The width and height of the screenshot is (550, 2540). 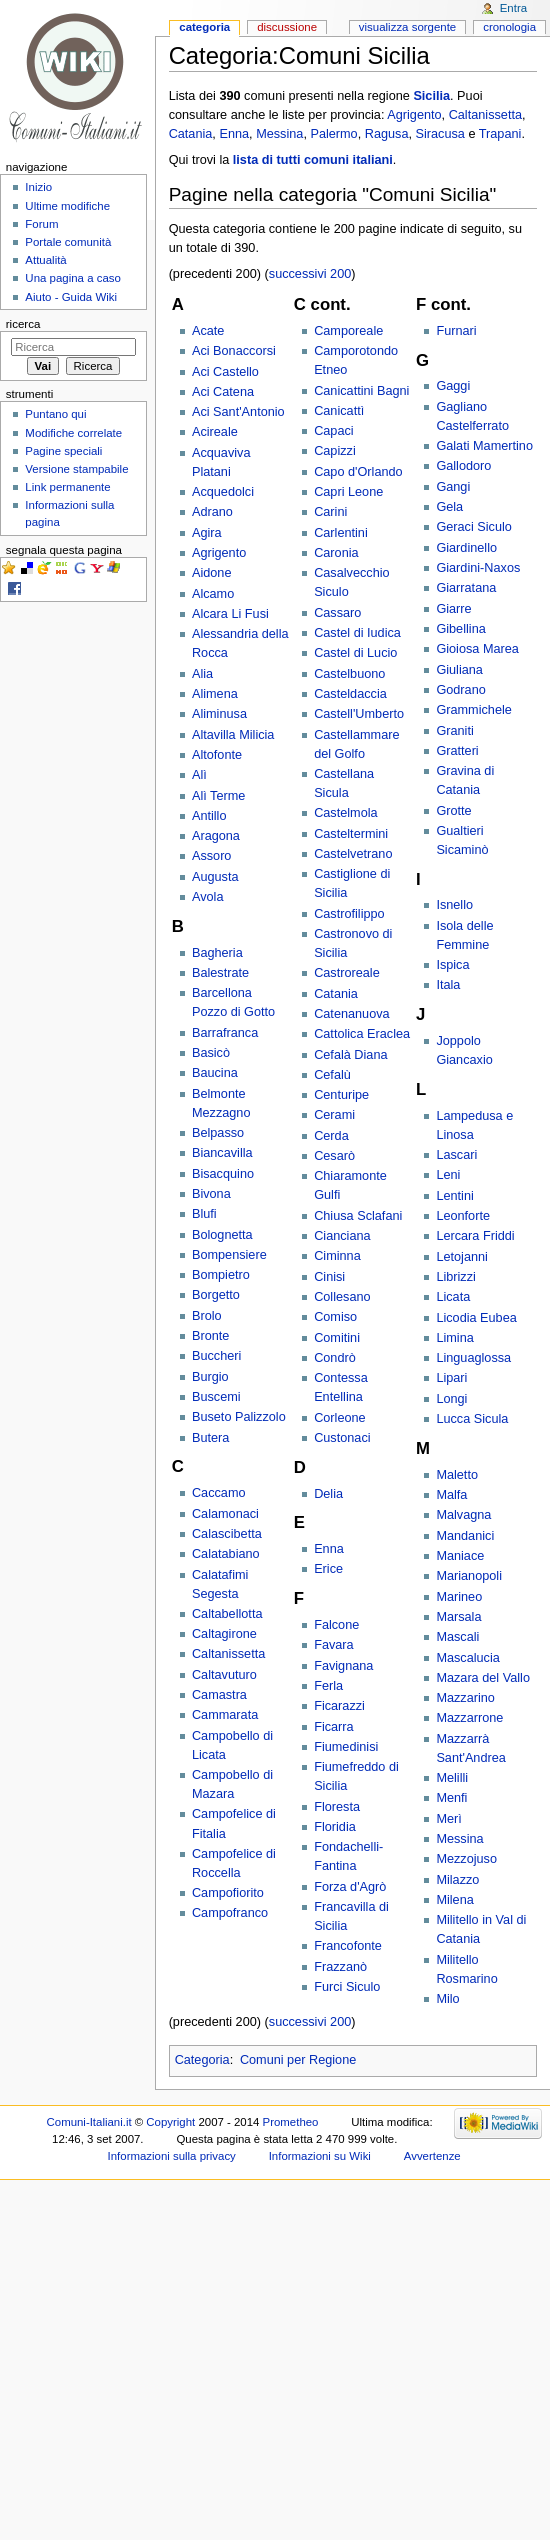 I want to click on Copyright, so click(x=170, y=2122).